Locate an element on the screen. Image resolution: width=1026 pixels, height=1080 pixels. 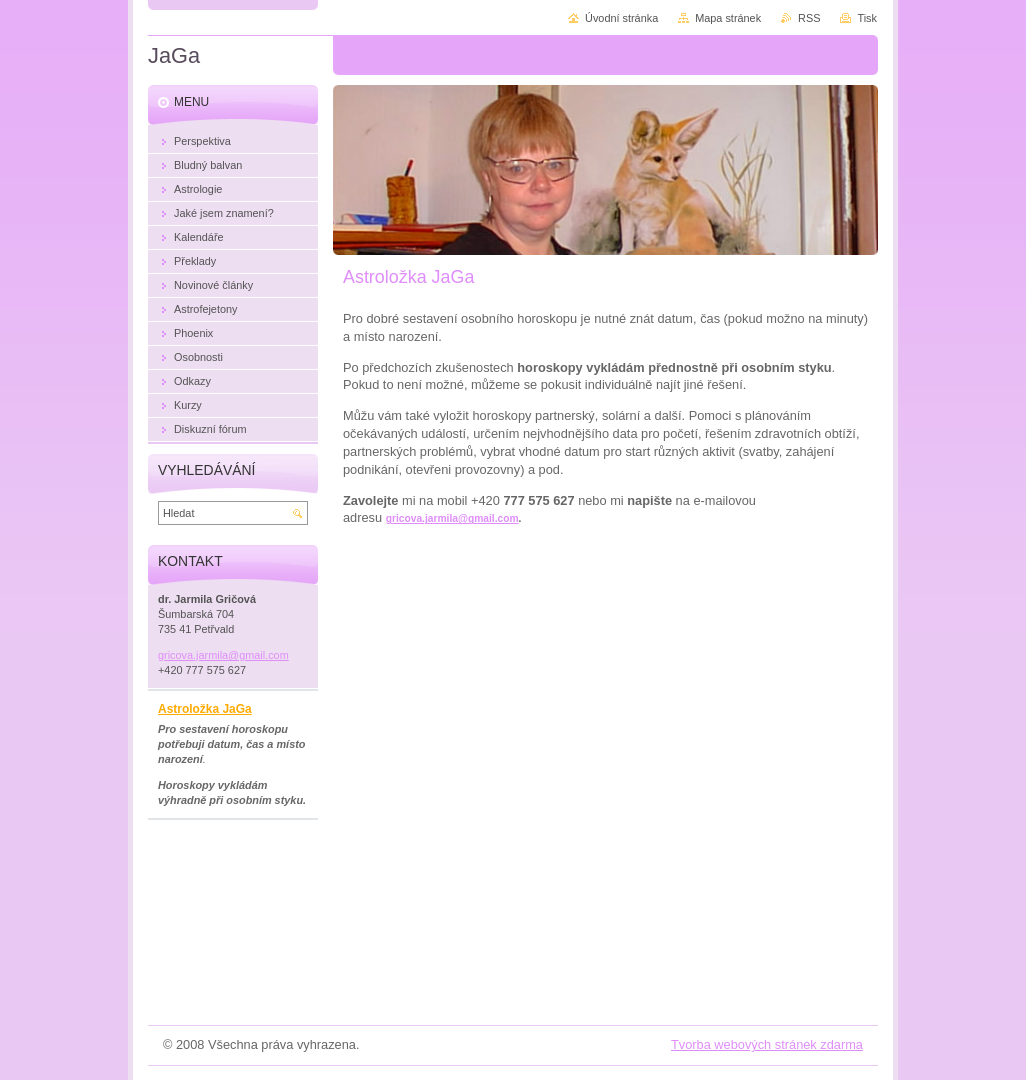
RSS is located at coordinates (809, 18).